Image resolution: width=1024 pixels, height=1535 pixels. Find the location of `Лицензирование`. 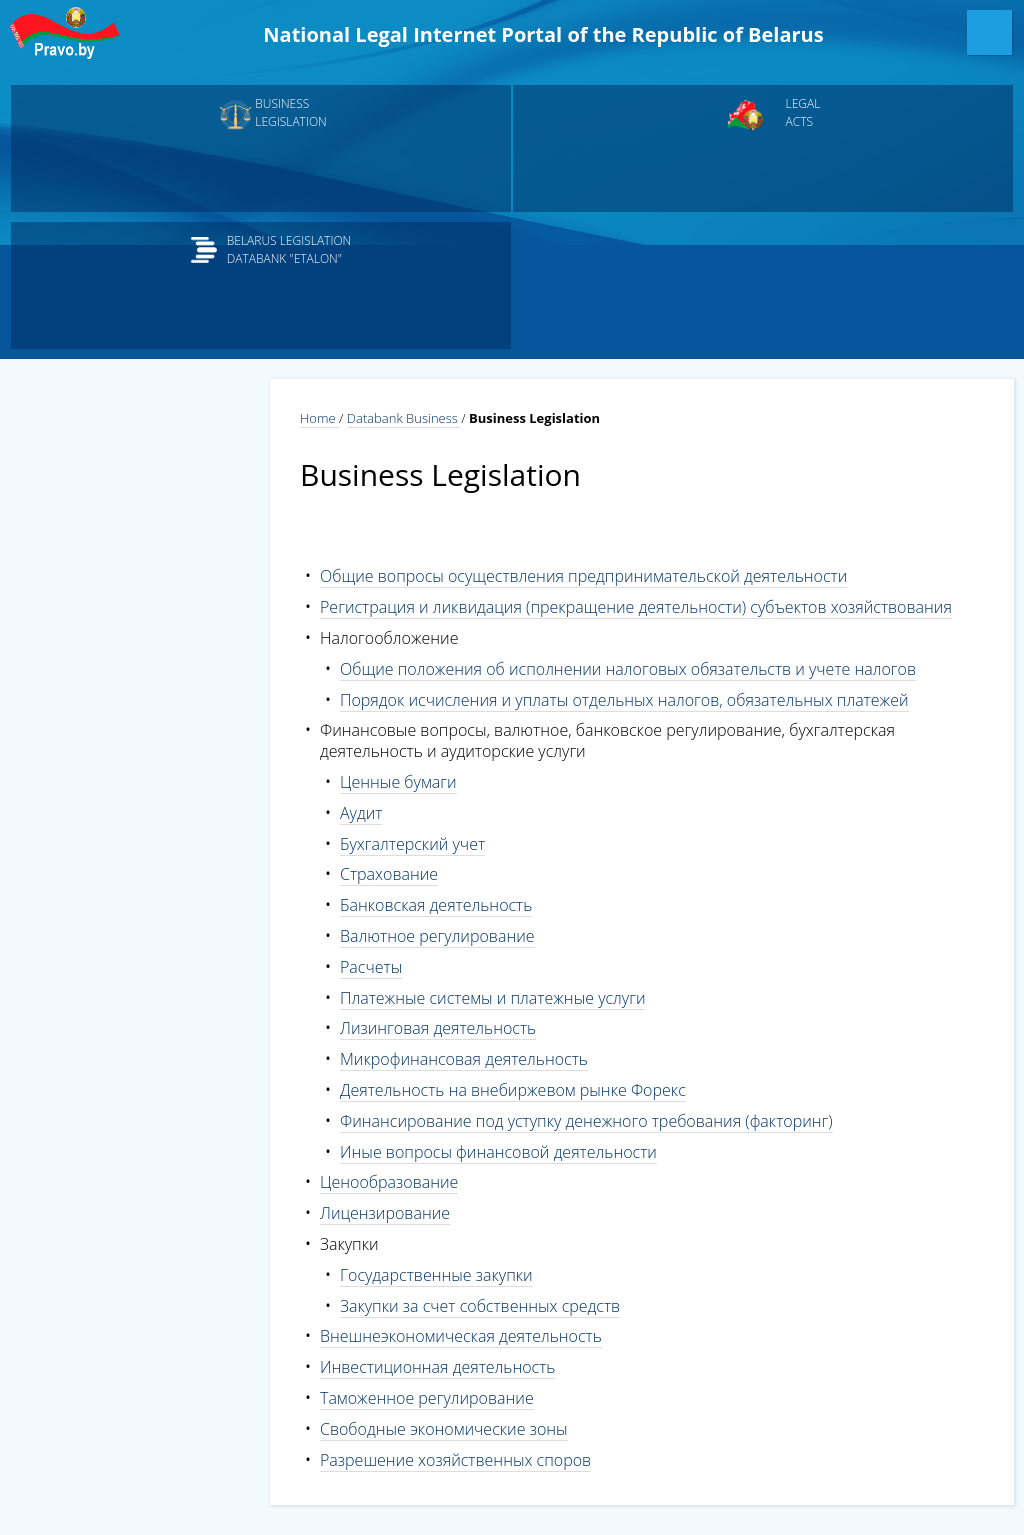

Лицензирование is located at coordinates (385, 1213).